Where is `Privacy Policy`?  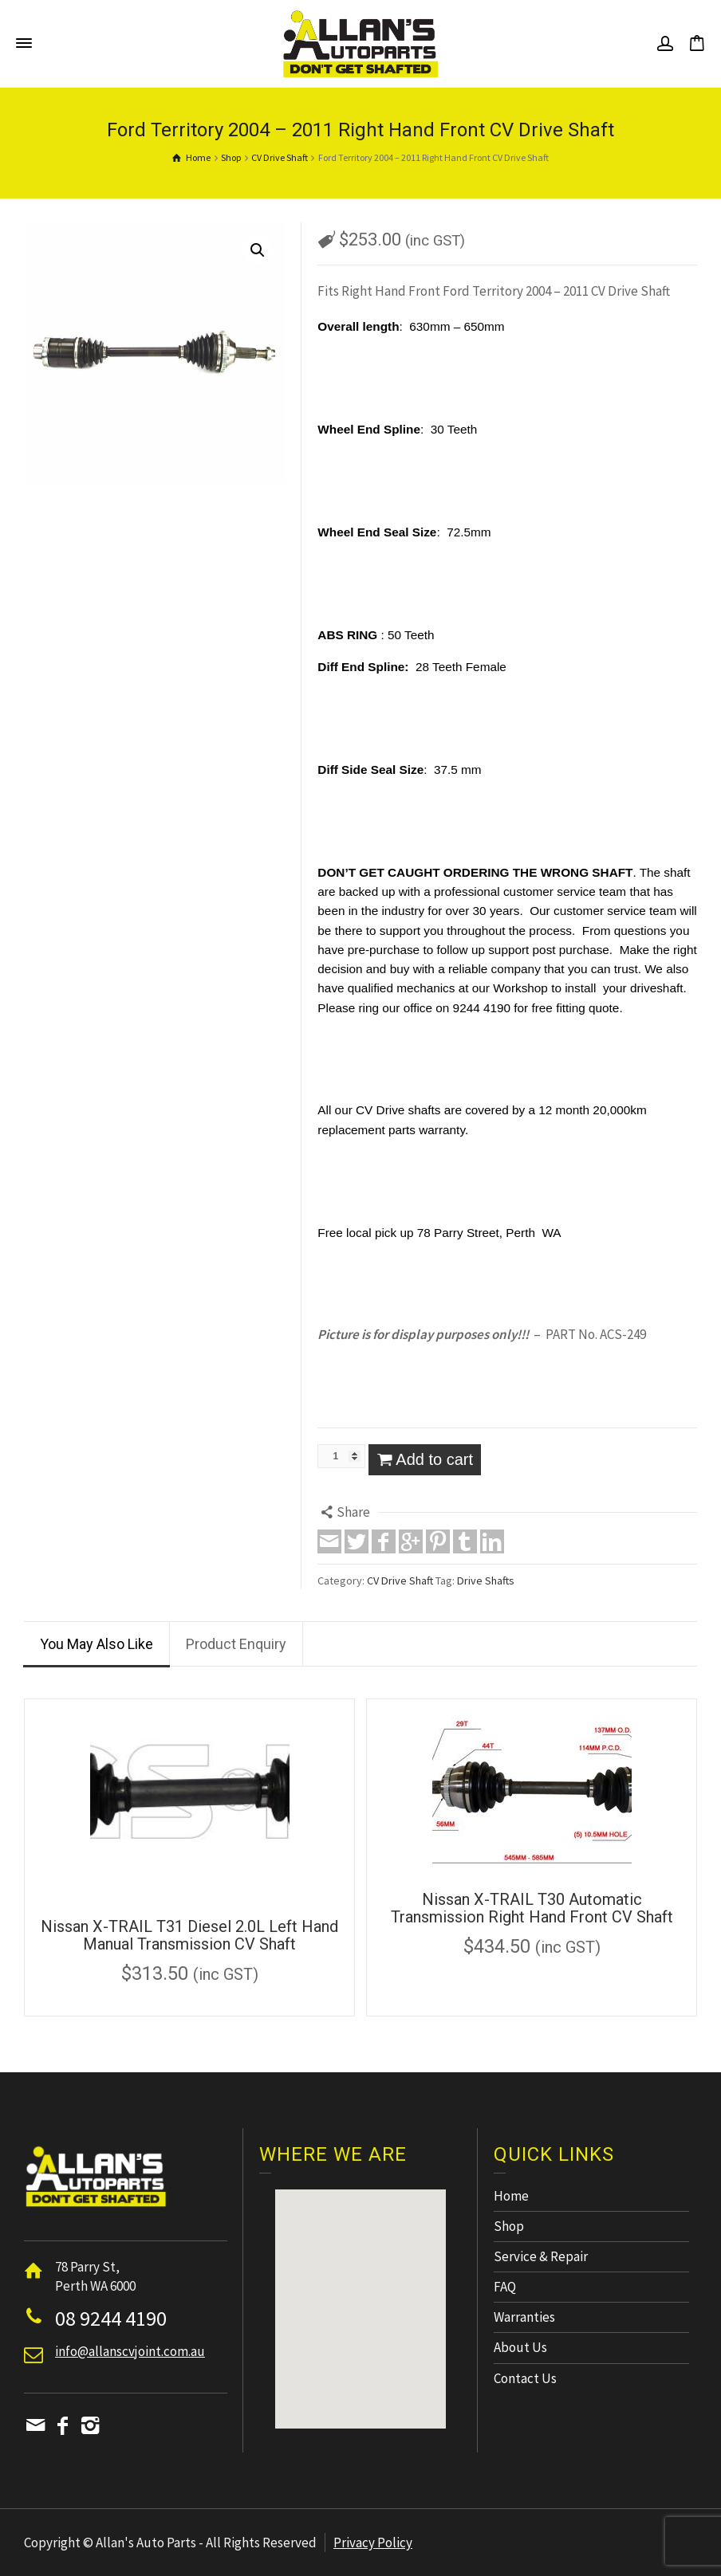 Privacy Policy is located at coordinates (372, 2542).